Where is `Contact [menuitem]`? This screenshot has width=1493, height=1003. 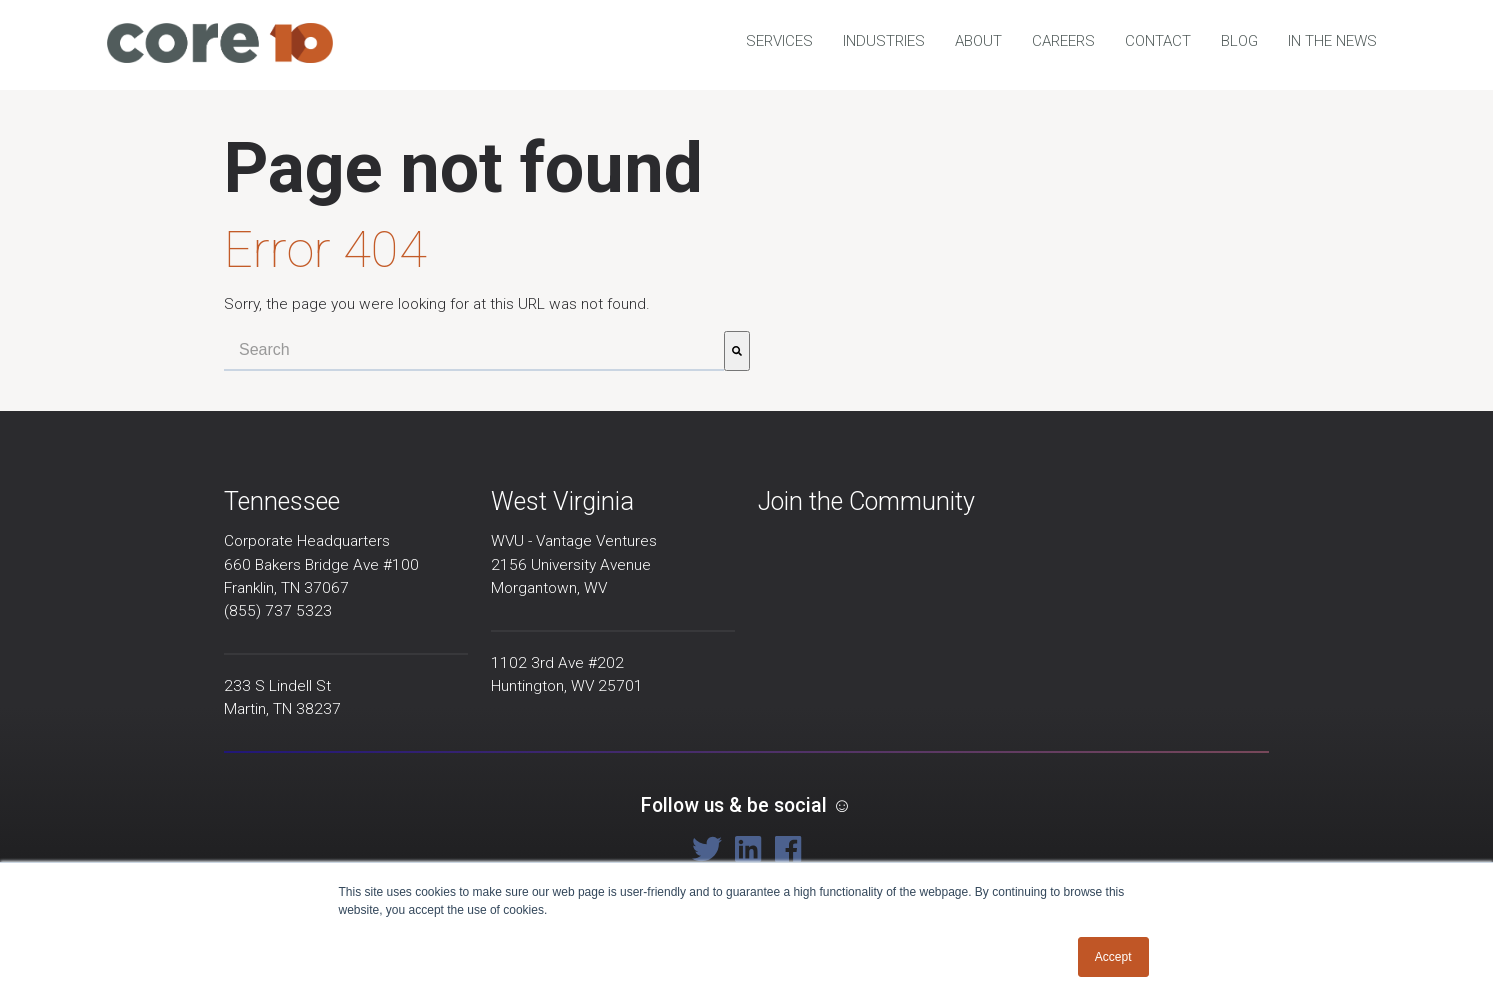 Contact [menuitem] is located at coordinates (1158, 41).